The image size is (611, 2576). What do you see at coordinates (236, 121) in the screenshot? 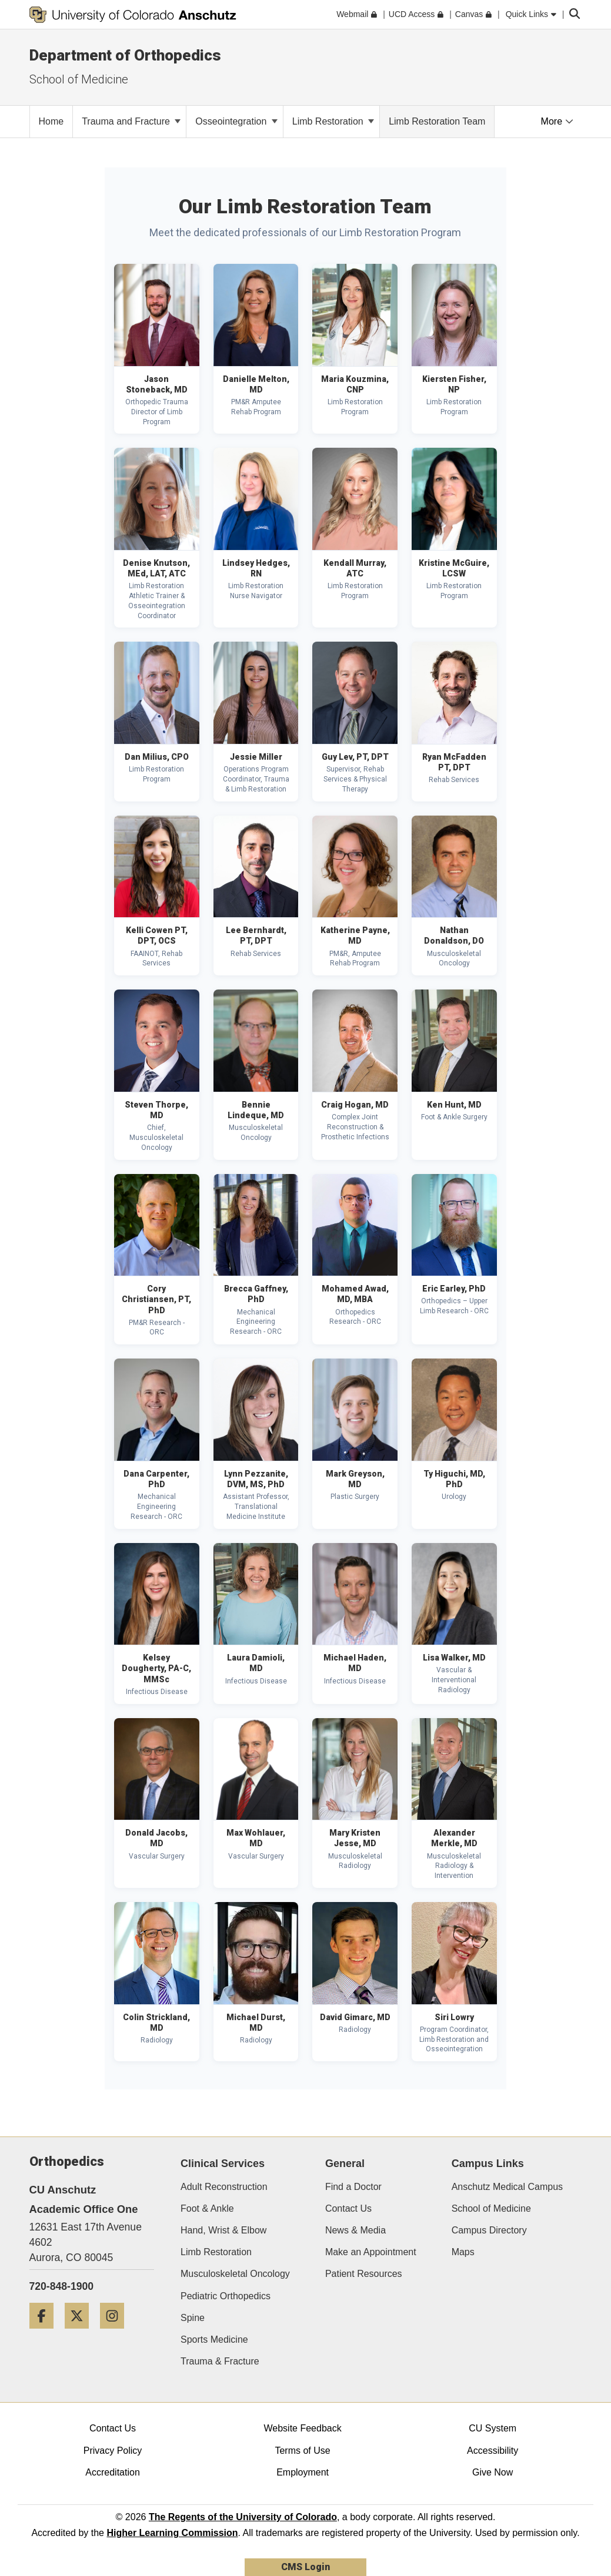
I see `Osseointegration` at bounding box center [236, 121].